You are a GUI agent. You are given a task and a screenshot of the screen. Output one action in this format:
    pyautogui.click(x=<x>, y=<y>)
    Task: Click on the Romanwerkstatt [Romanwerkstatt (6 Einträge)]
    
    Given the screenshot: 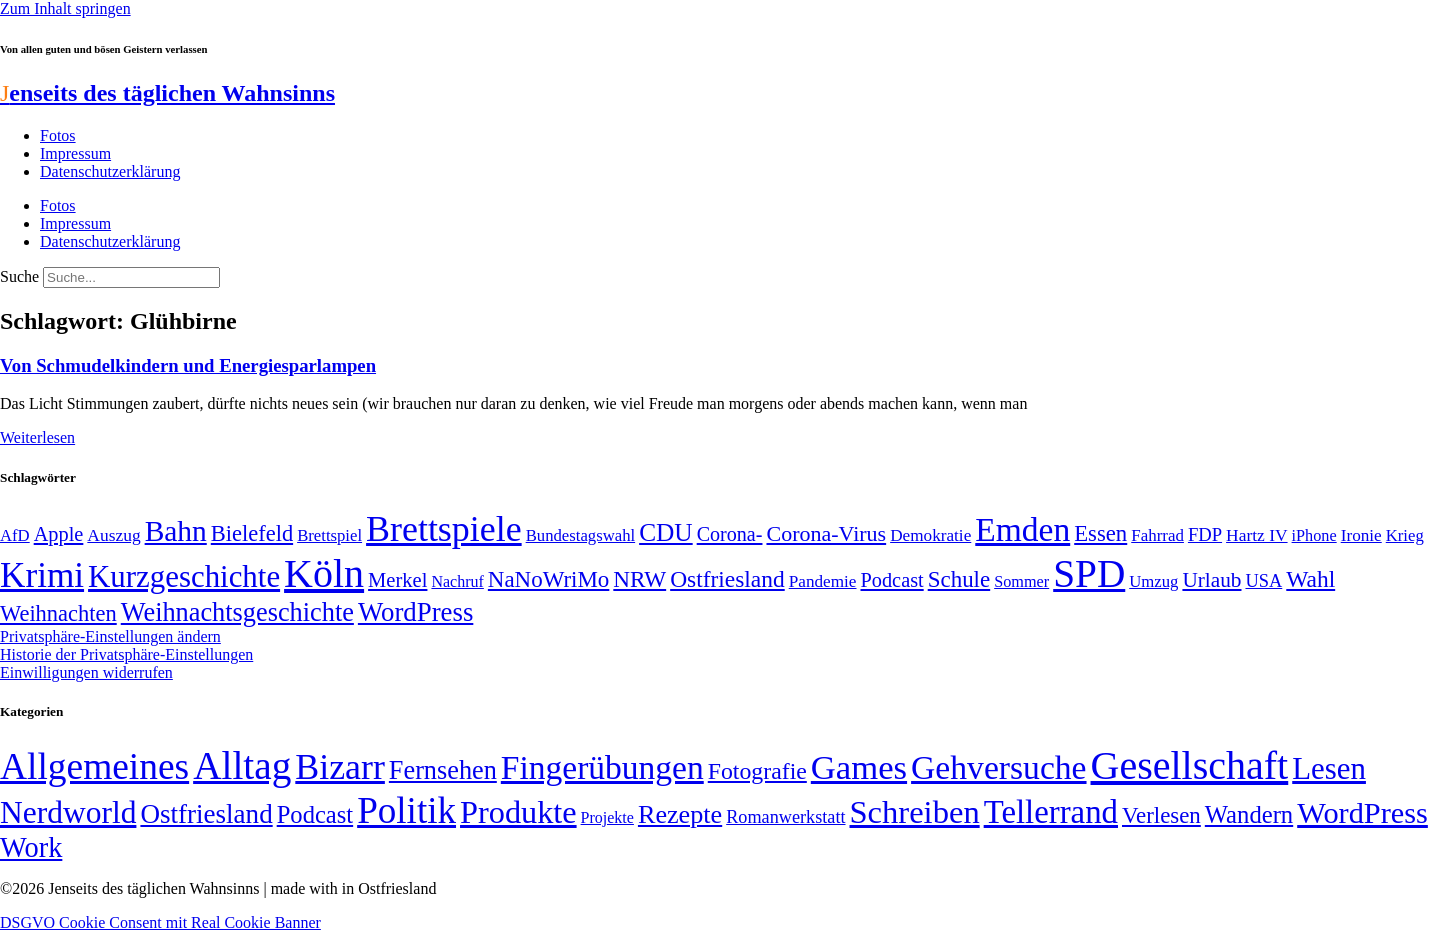 What is the action you would take?
    pyautogui.click(x=785, y=817)
    